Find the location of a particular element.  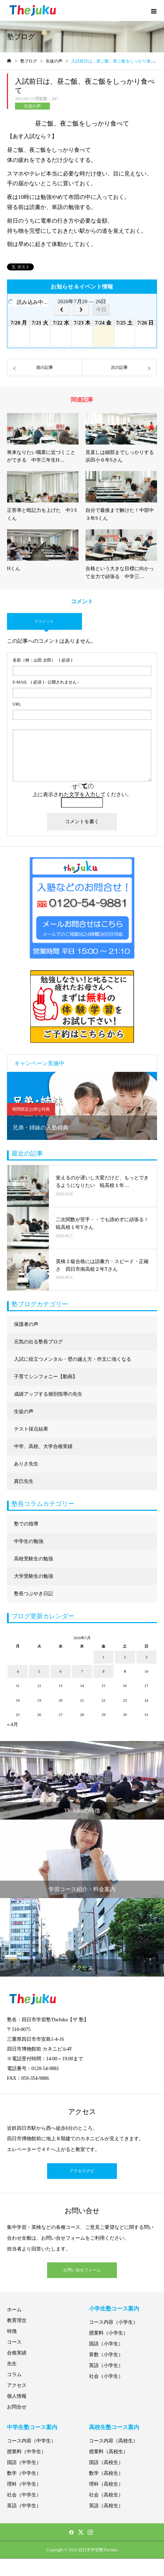

4 [2026年5月4日 に投稿を公開] is located at coordinates (18, 1671).